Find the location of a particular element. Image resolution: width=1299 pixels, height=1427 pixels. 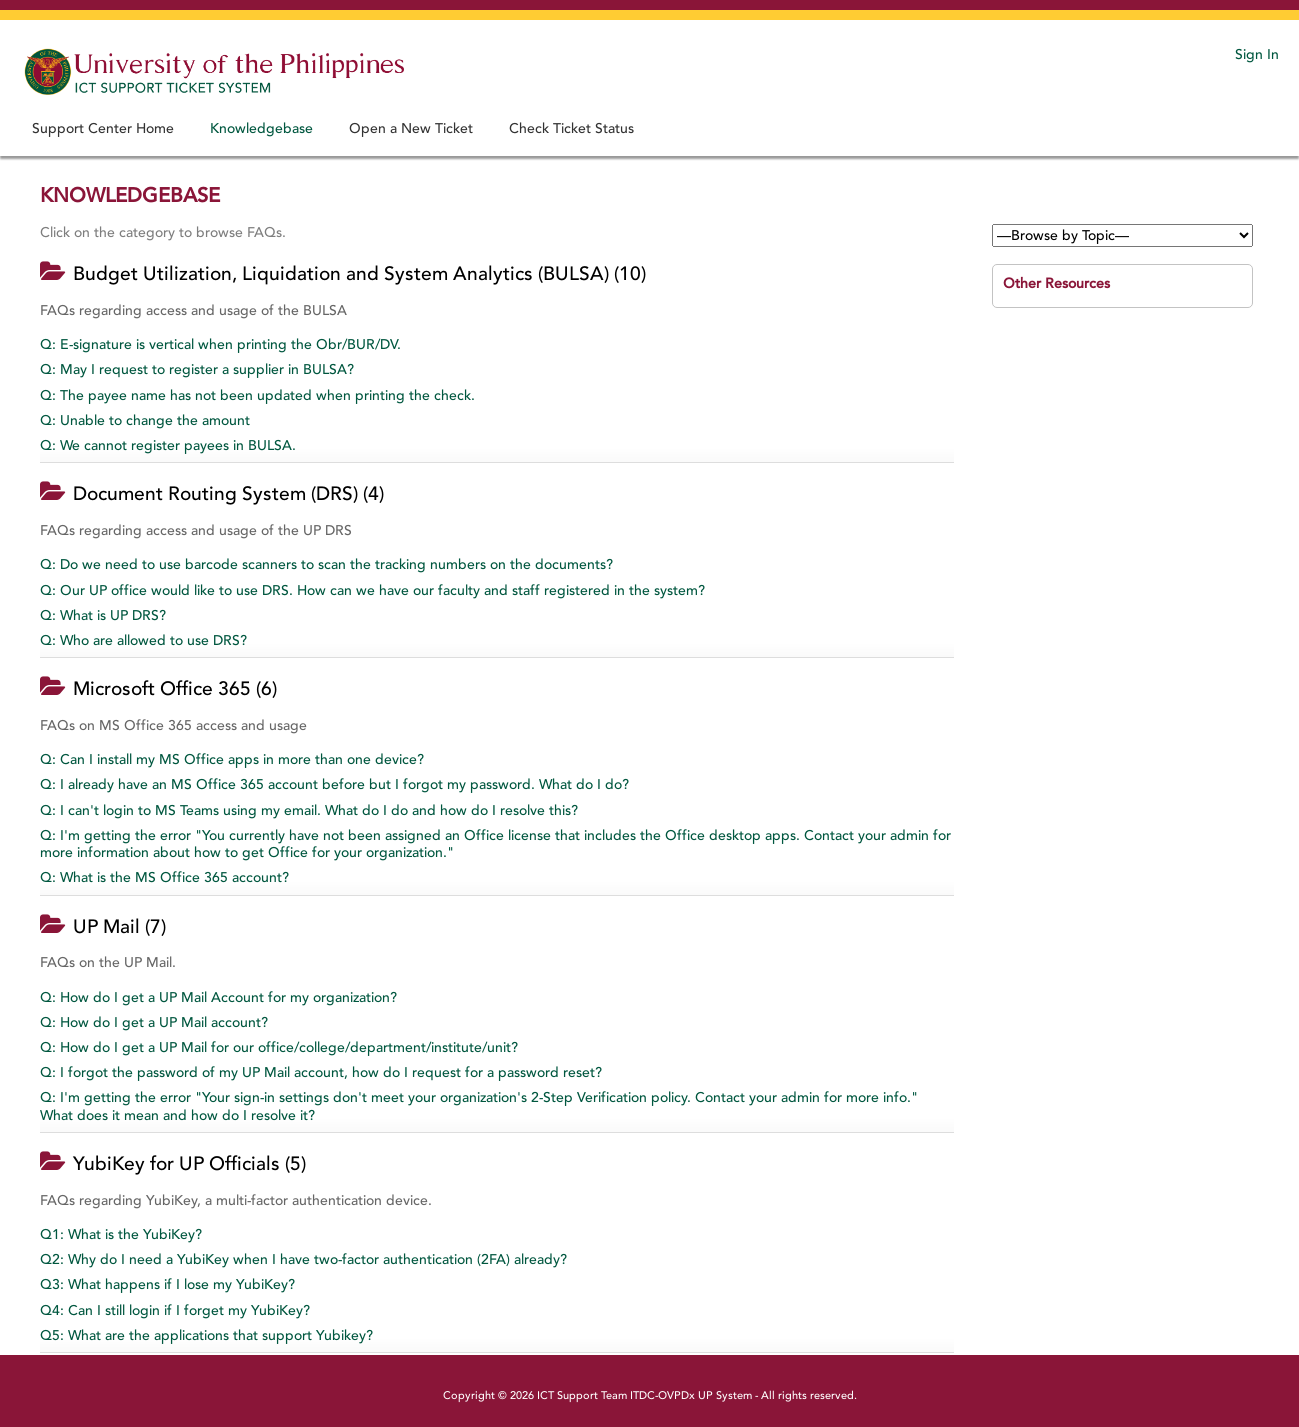

Open a New Ticket is located at coordinates (411, 128).